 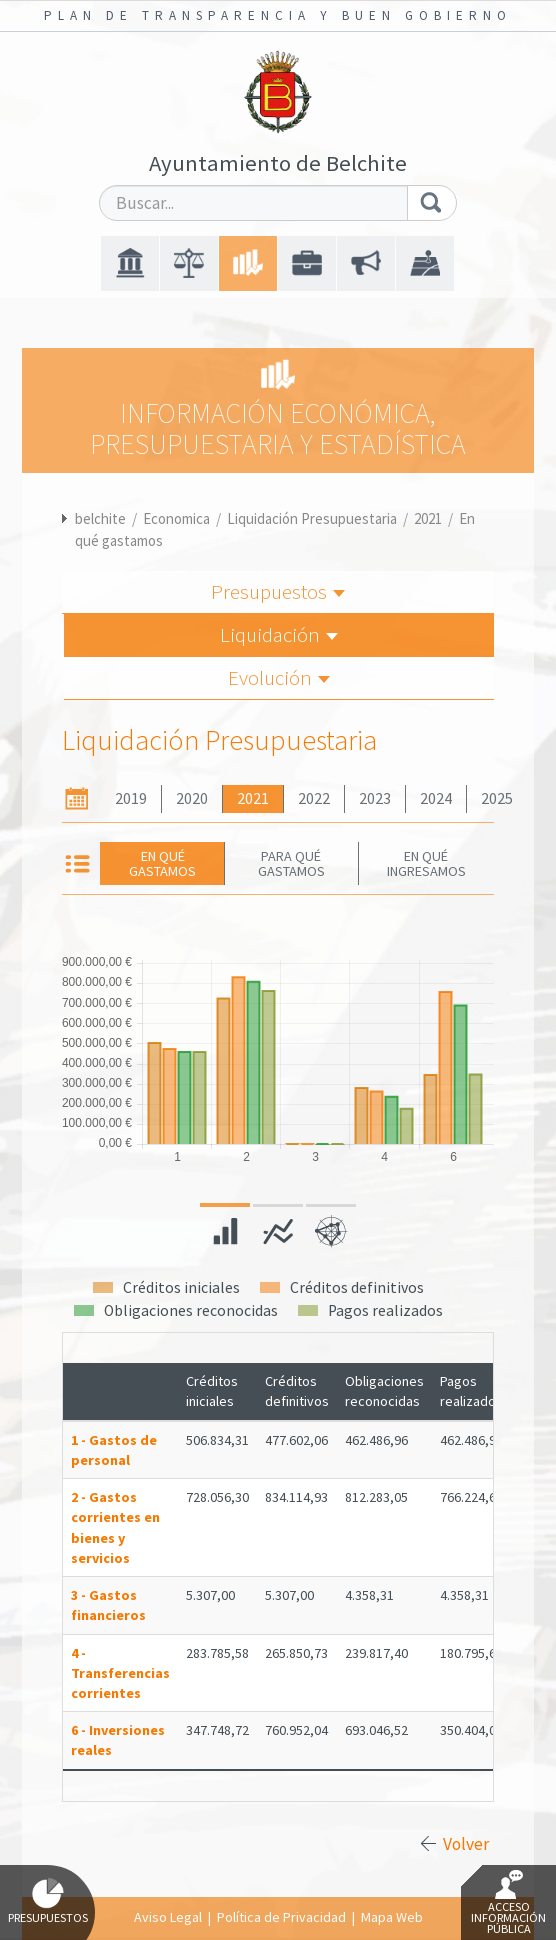 What do you see at coordinates (176, 518) in the screenshot?
I see `Economica` at bounding box center [176, 518].